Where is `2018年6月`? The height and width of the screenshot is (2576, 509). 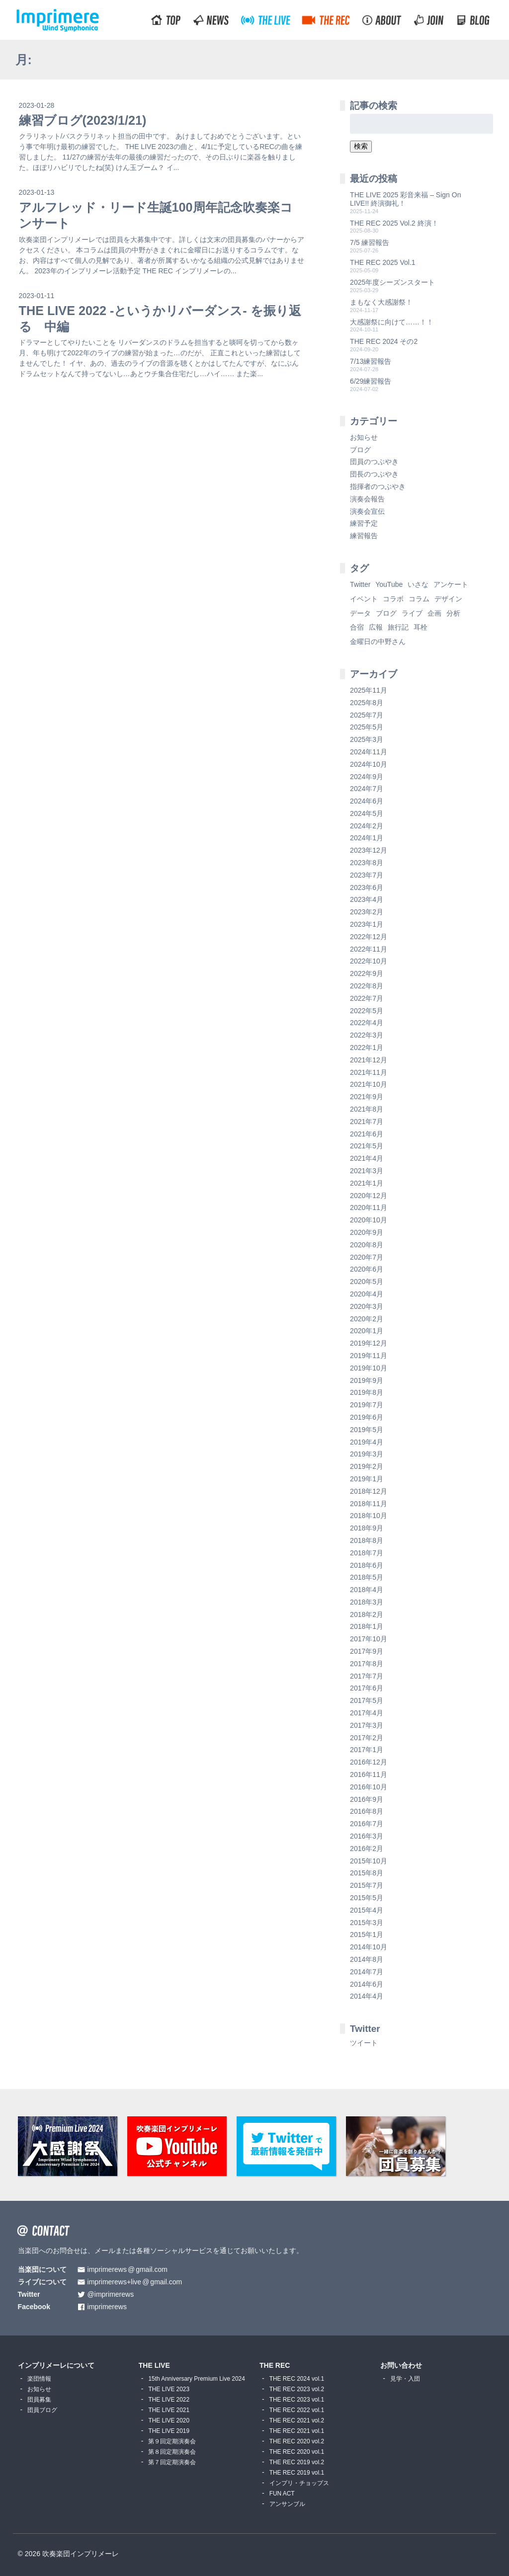 2018年6月 is located at coordinates (366, 1565).